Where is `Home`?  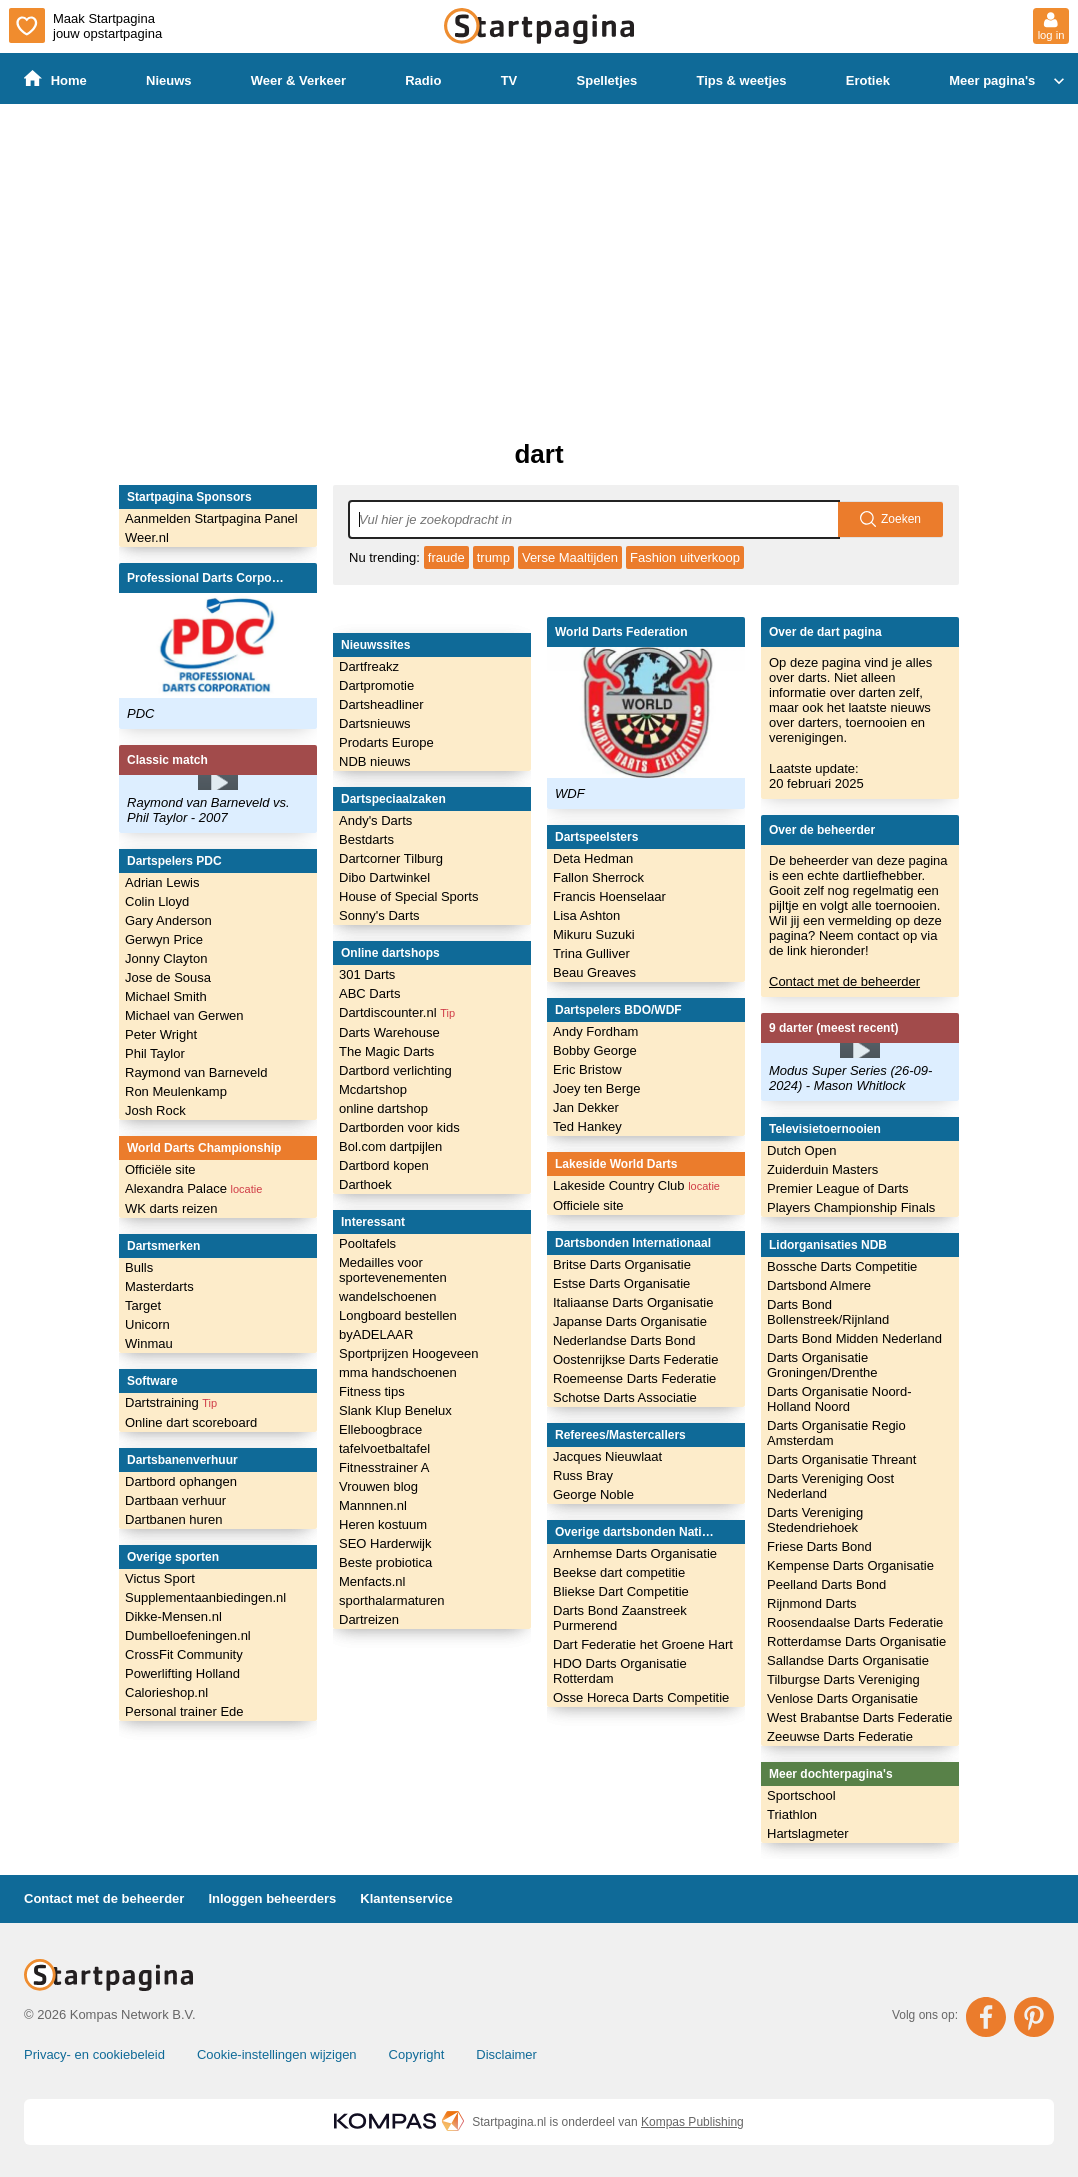
Home is located at coordinates (55, 79).